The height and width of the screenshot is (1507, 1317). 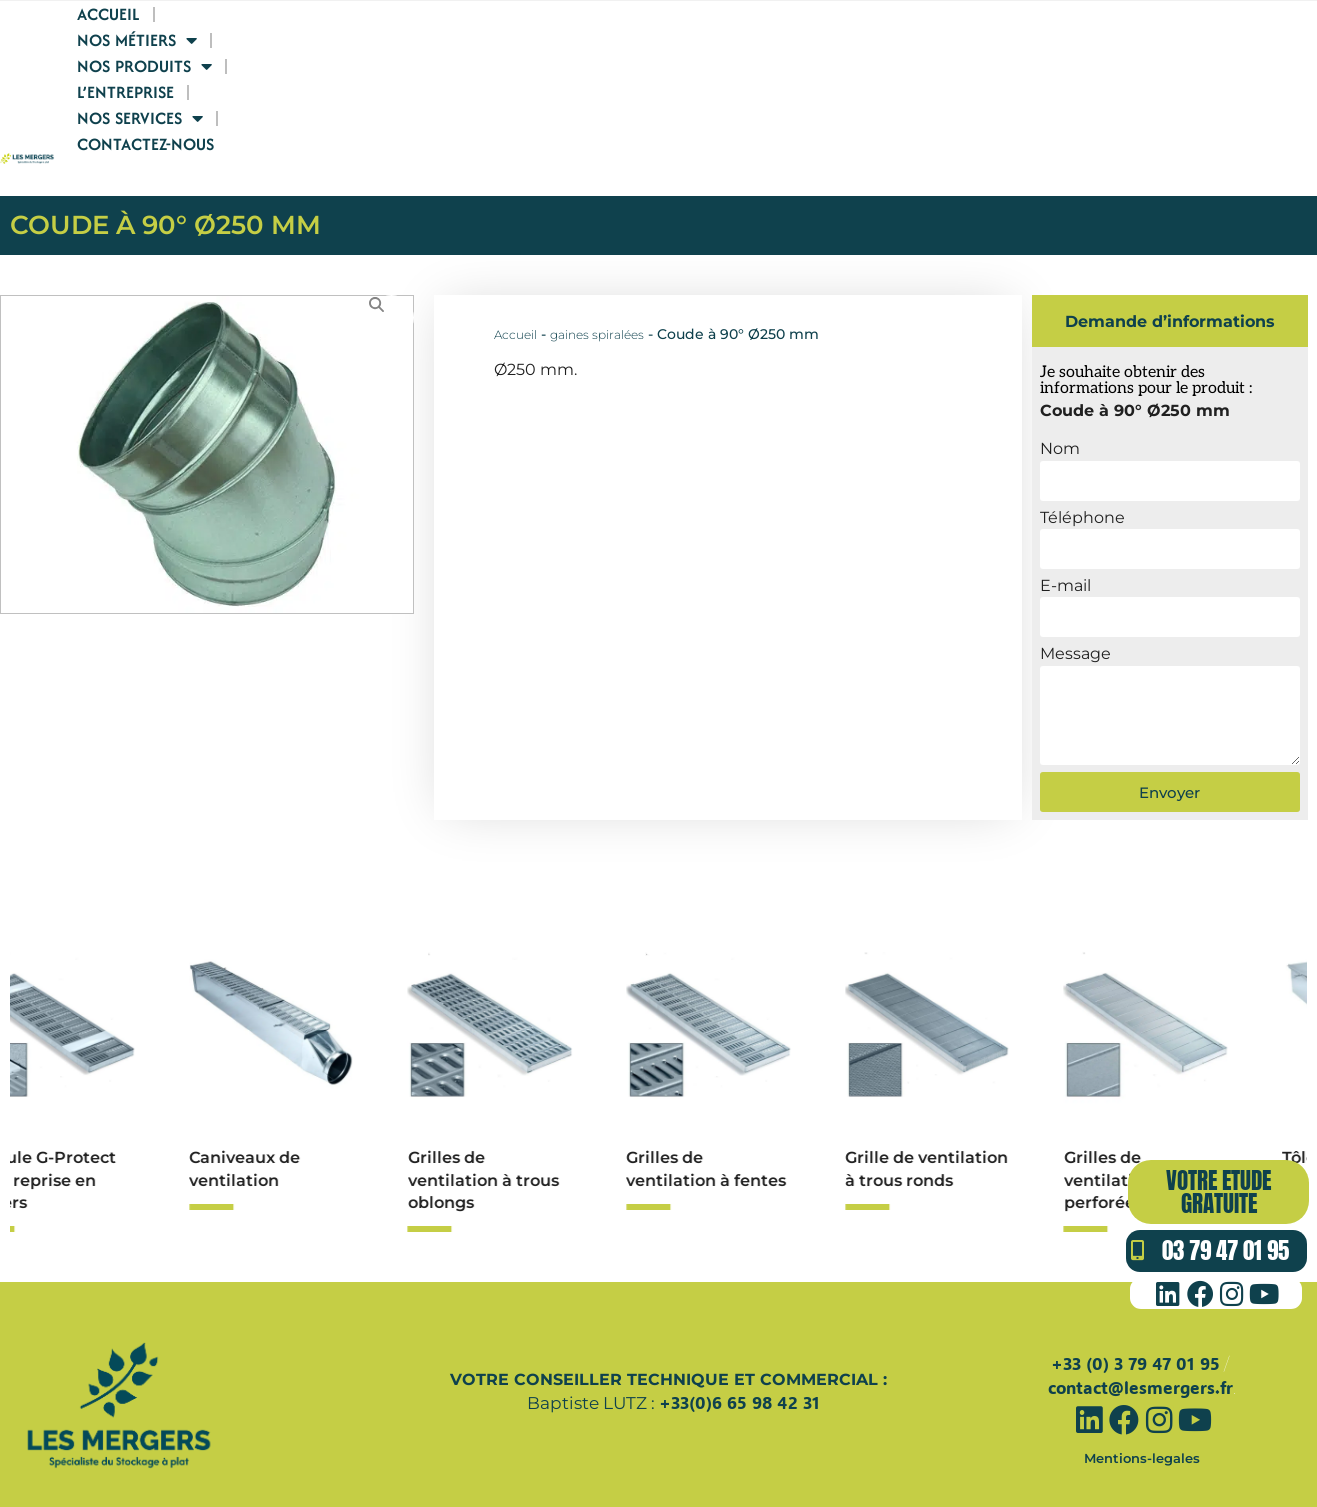 What do you see at coordinates (635, 79) in the screenshot?
I see `Nos Métiers` at bounding box center [635, 79].